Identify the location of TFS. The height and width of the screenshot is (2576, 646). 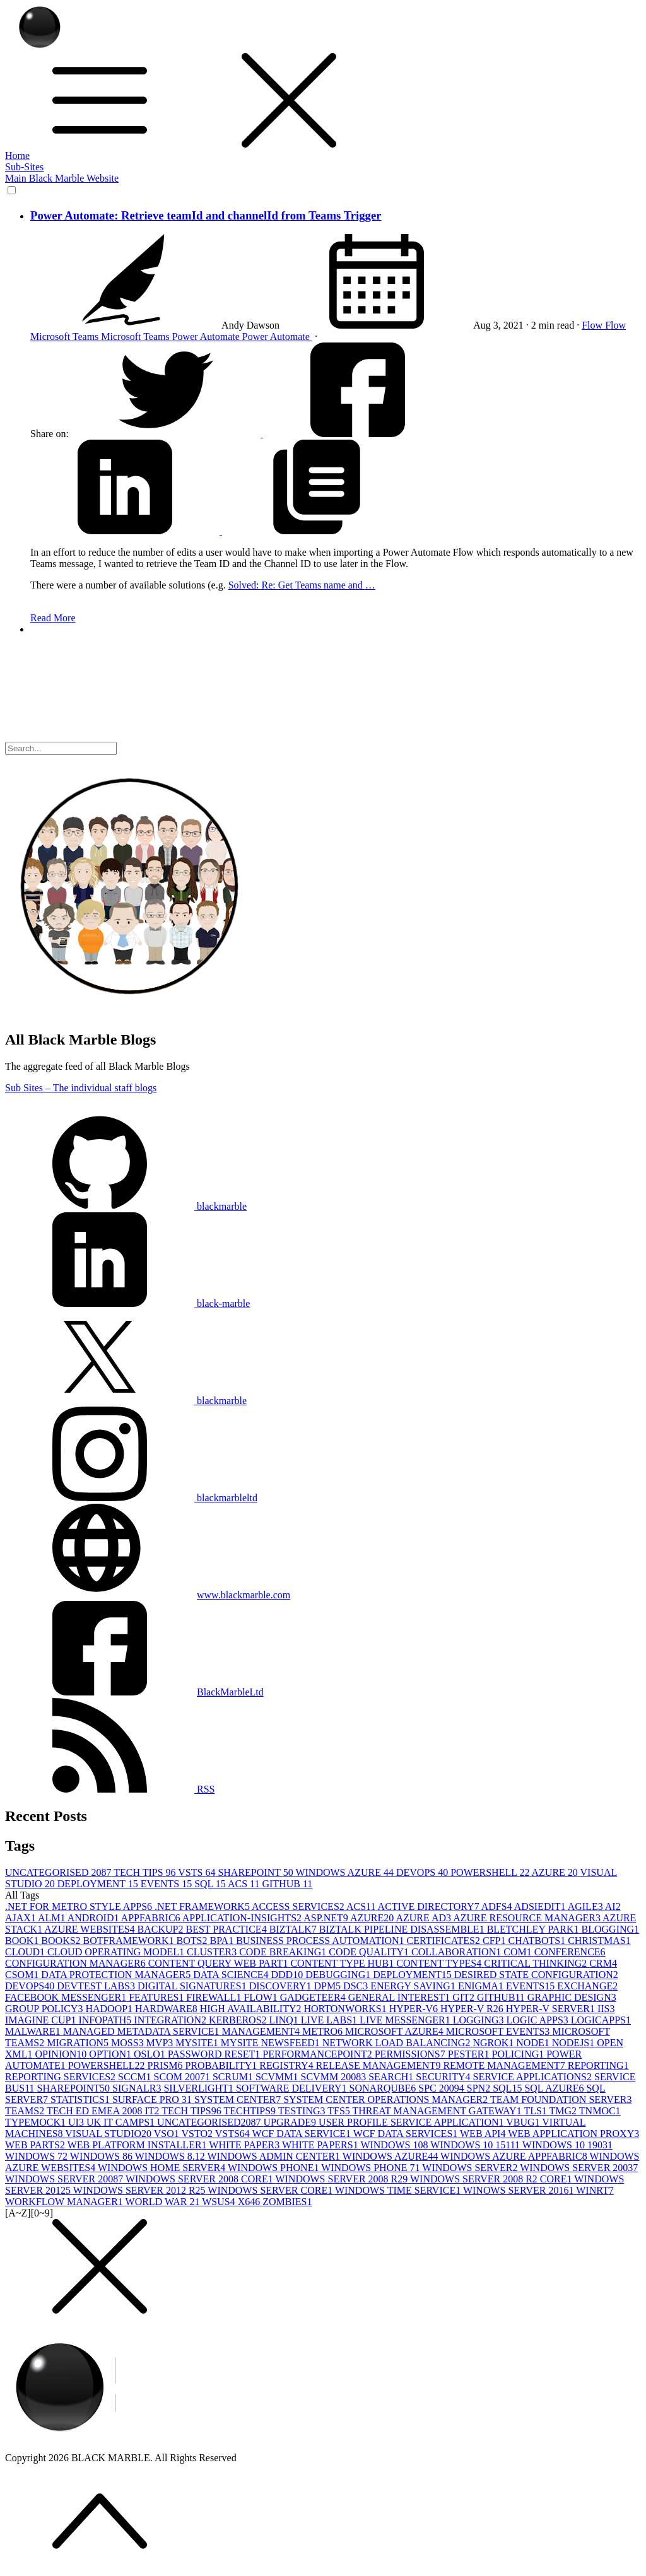
(339, 2110).